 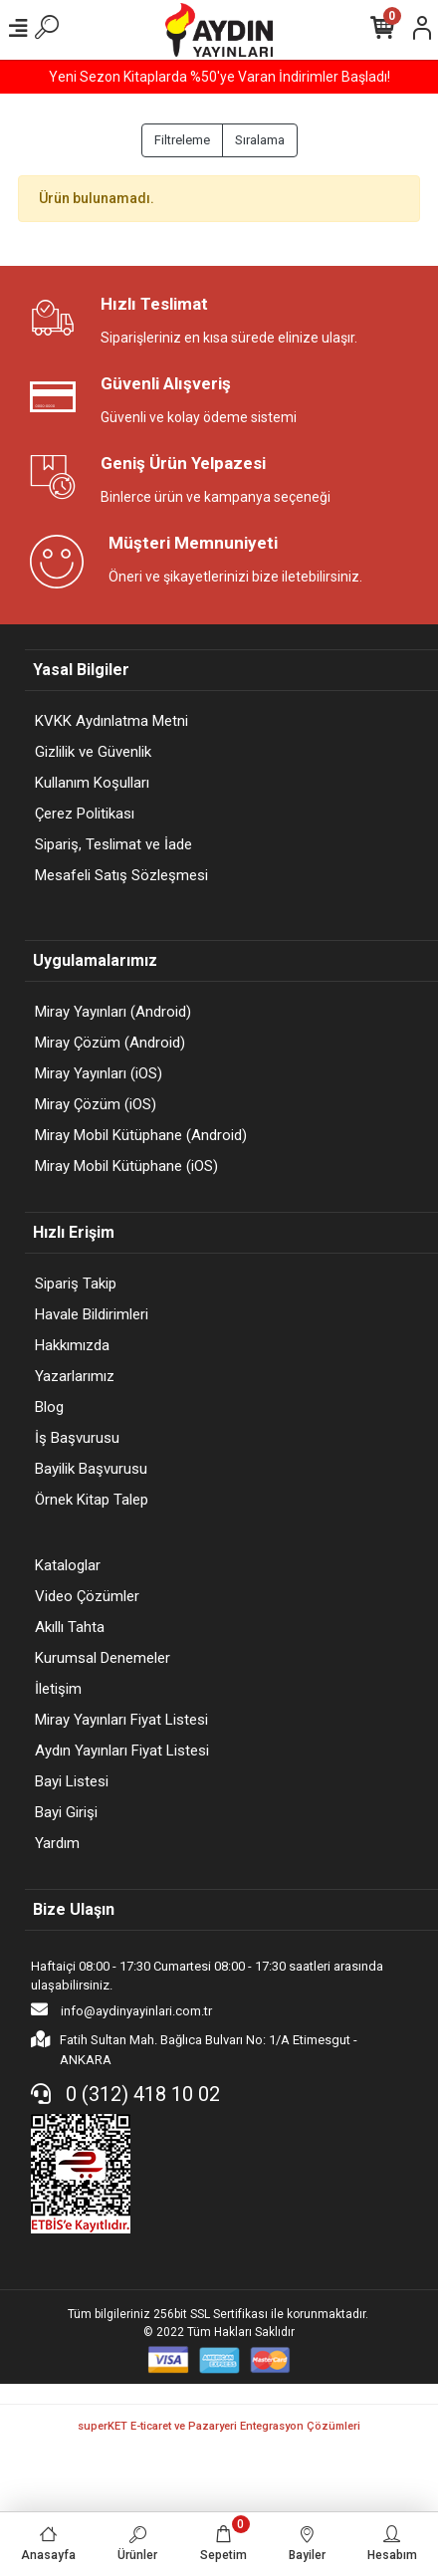 I want to click on Bayi Girişi, so click(x=66, y=1812).